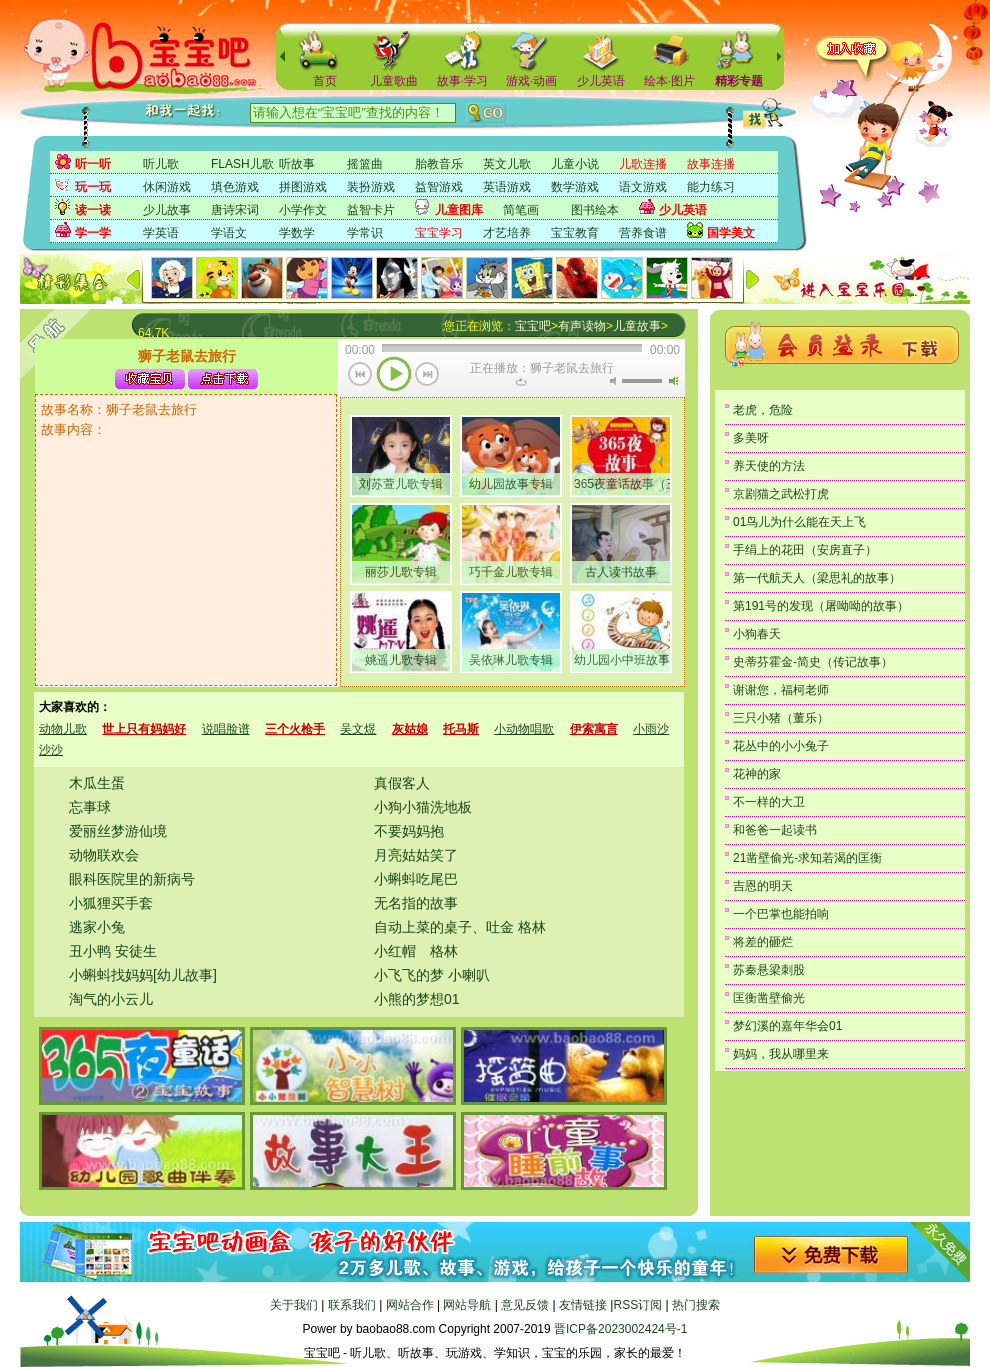  Describe the element at coordinates (303, 210) in the screenshot. I see `小学作文` at that location.